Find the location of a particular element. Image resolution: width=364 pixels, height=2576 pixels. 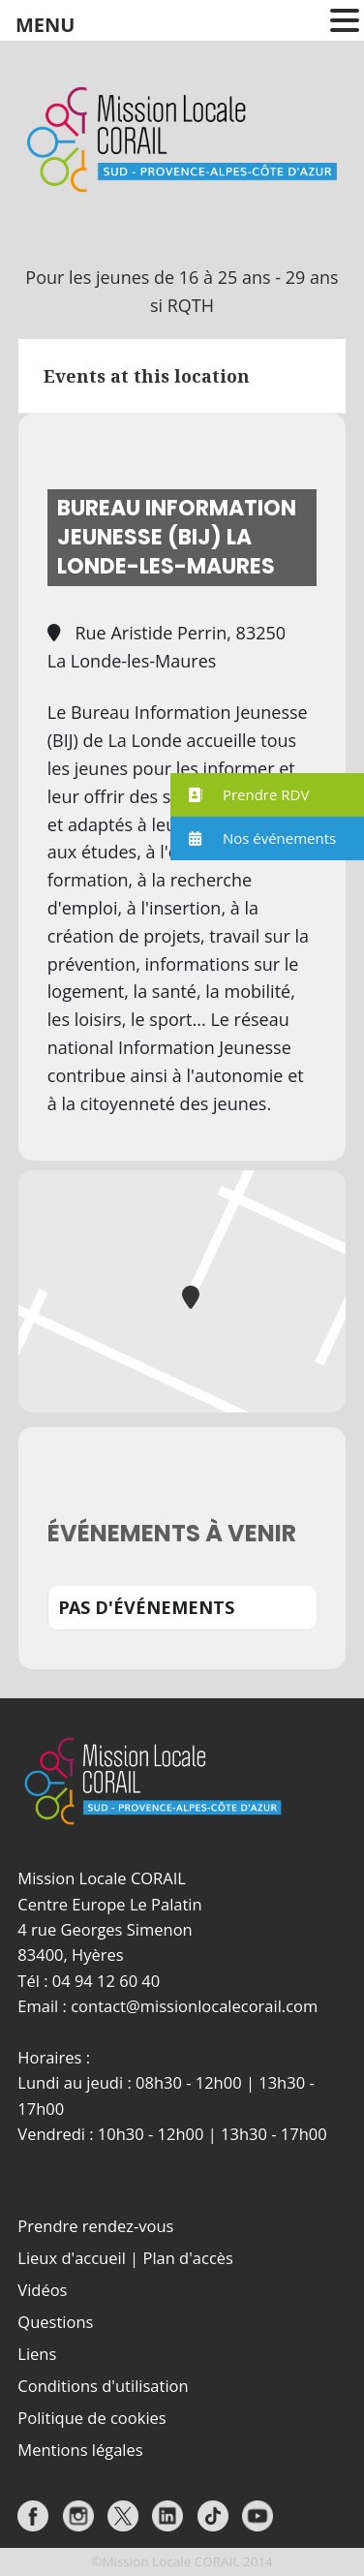

Vidéos is located at coordinates (42, 2290).